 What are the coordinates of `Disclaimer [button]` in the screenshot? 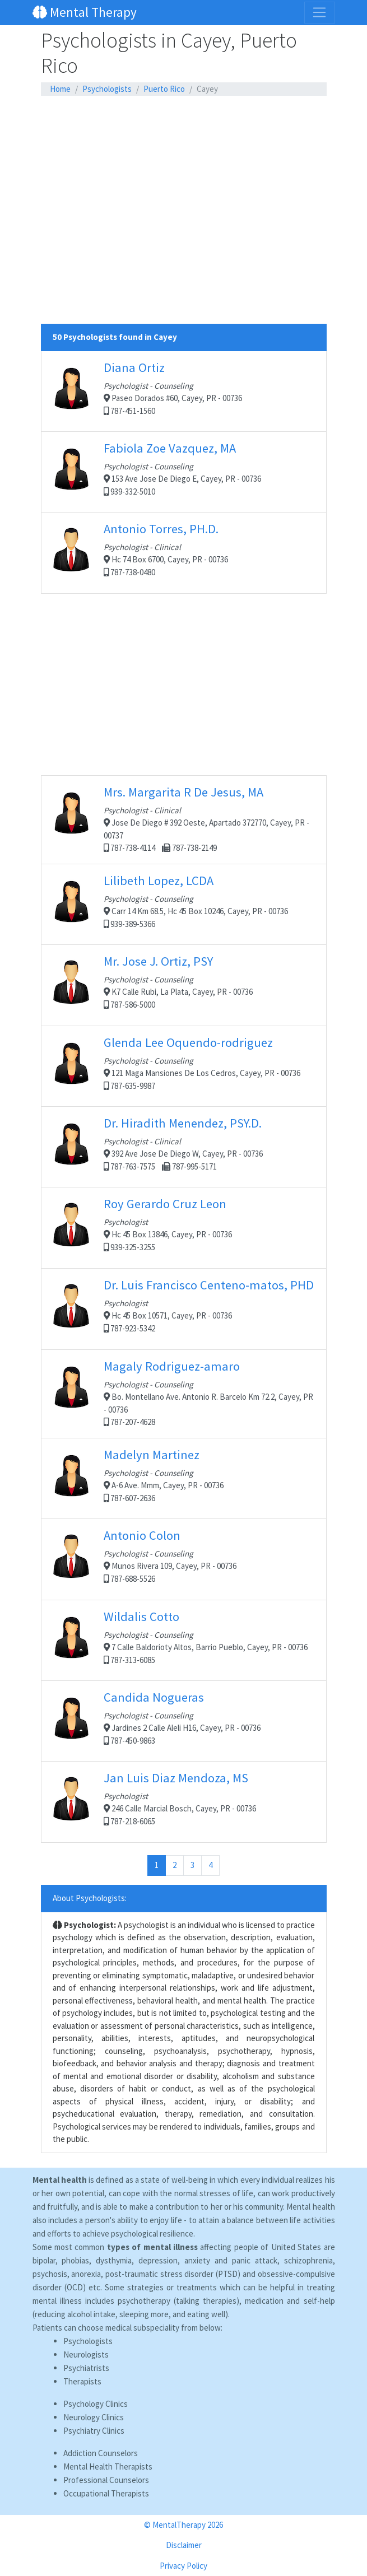 It's located at (184, 2545).